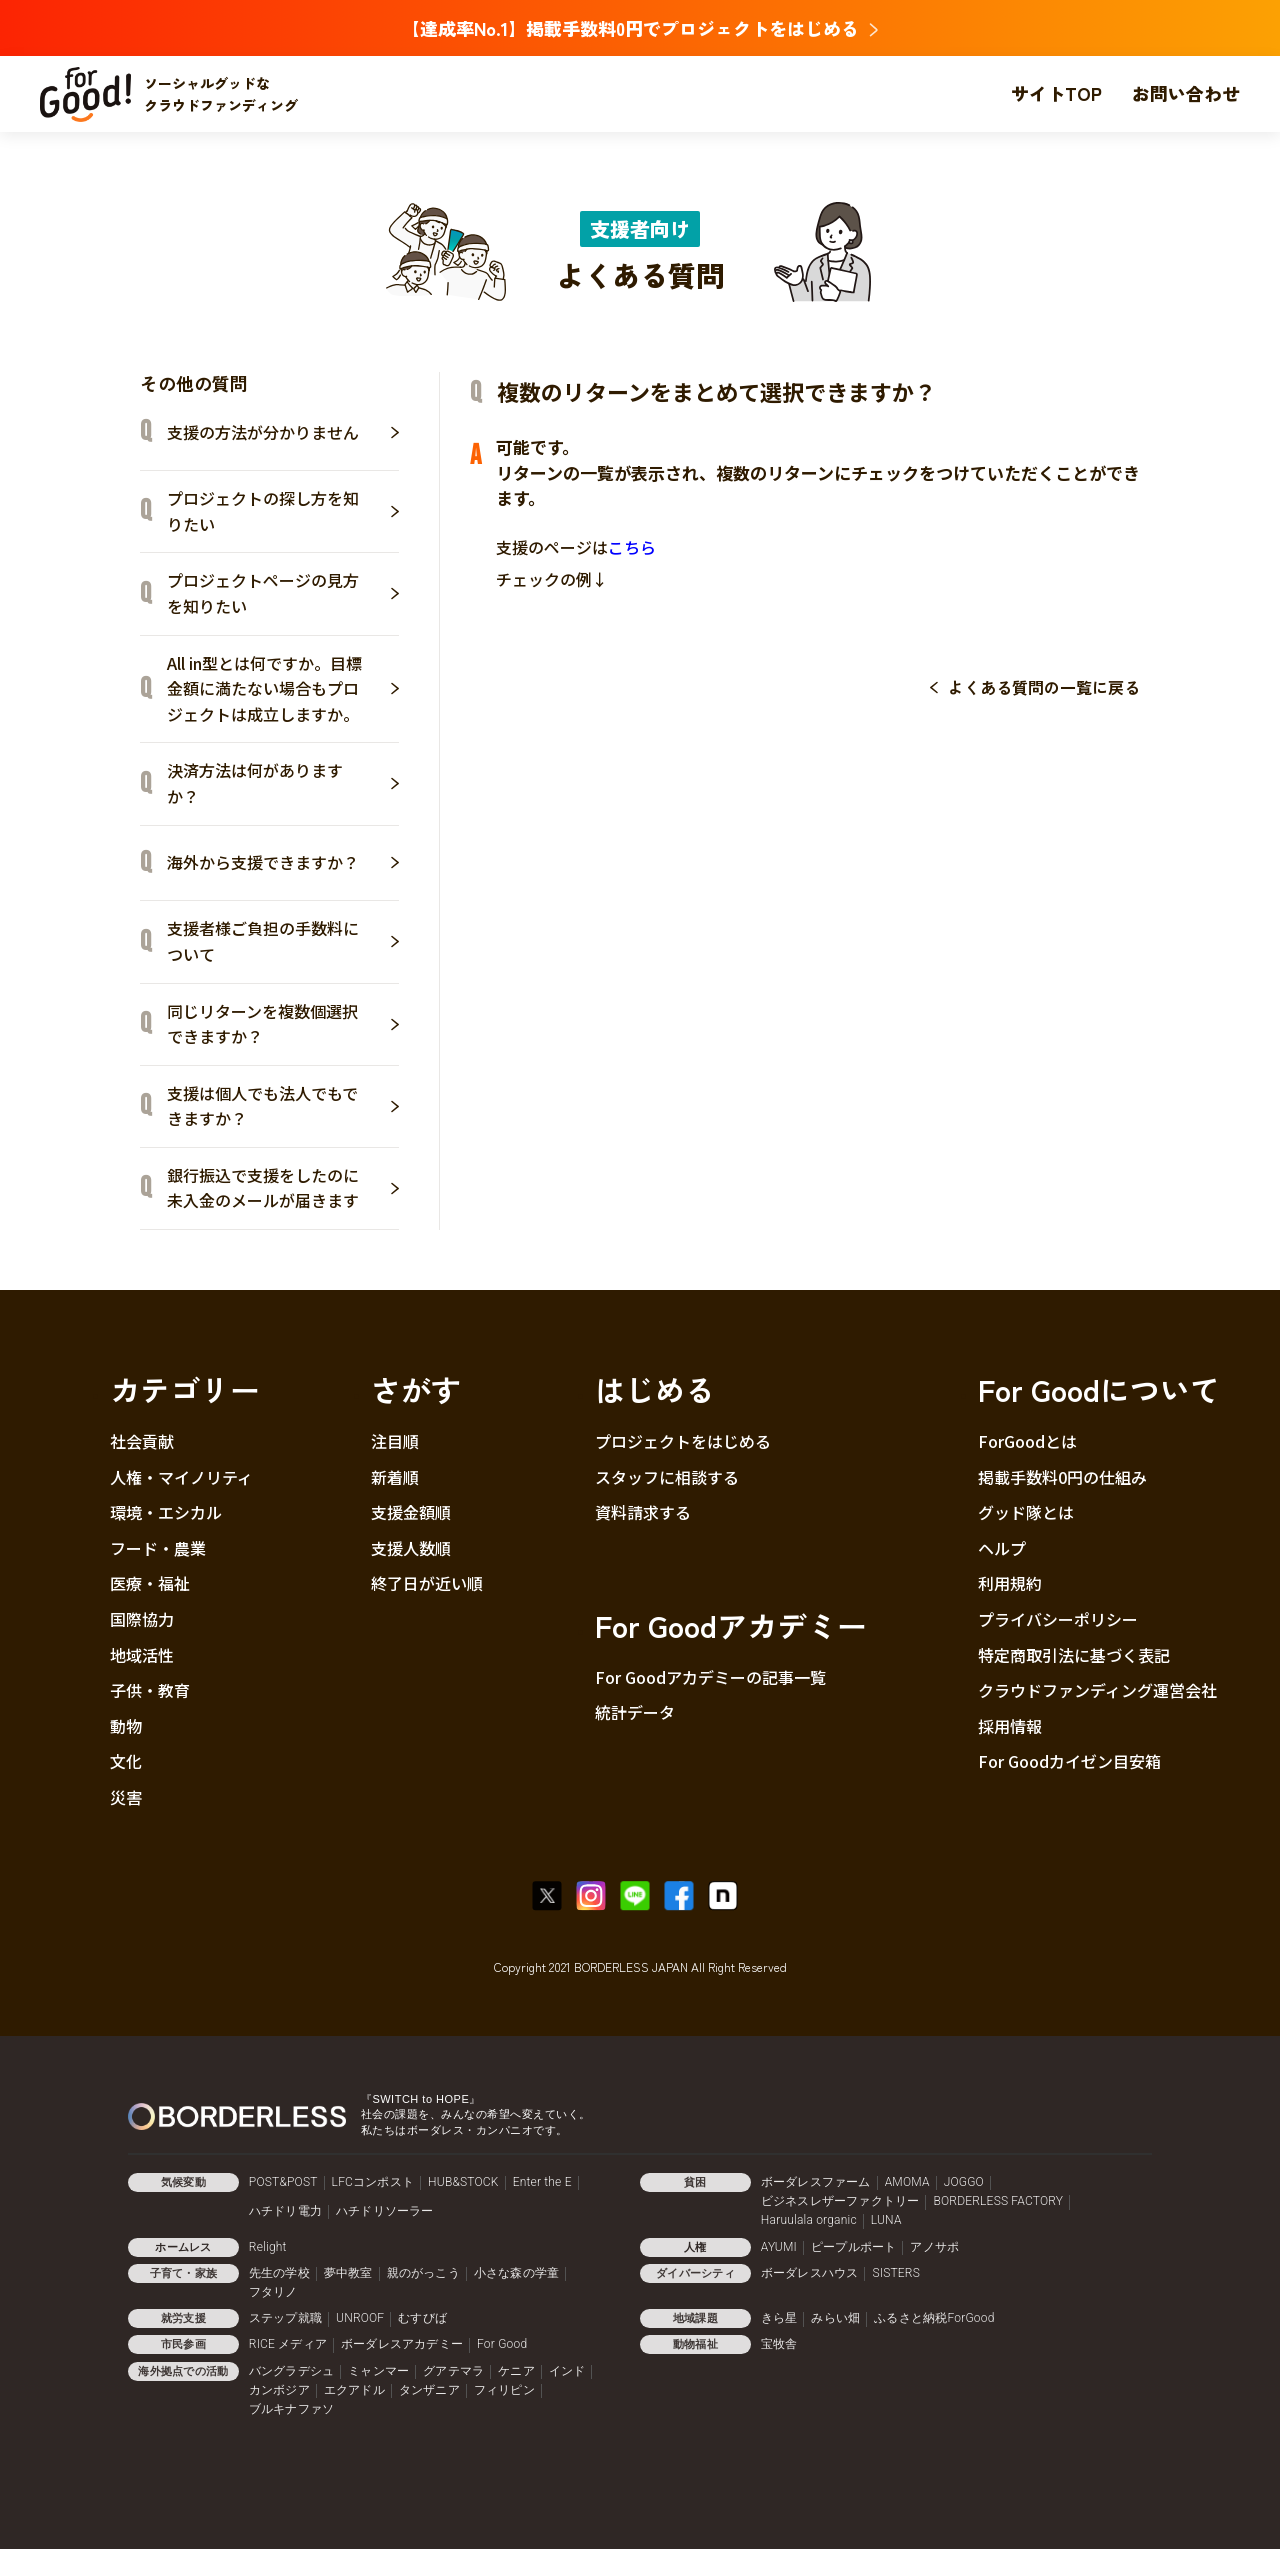 The image size is (1280, 2549). What do you see at coordinates (291, 2371) in the screenshot?
I see `バングラデシュ` at bounding box center [291, 2371].